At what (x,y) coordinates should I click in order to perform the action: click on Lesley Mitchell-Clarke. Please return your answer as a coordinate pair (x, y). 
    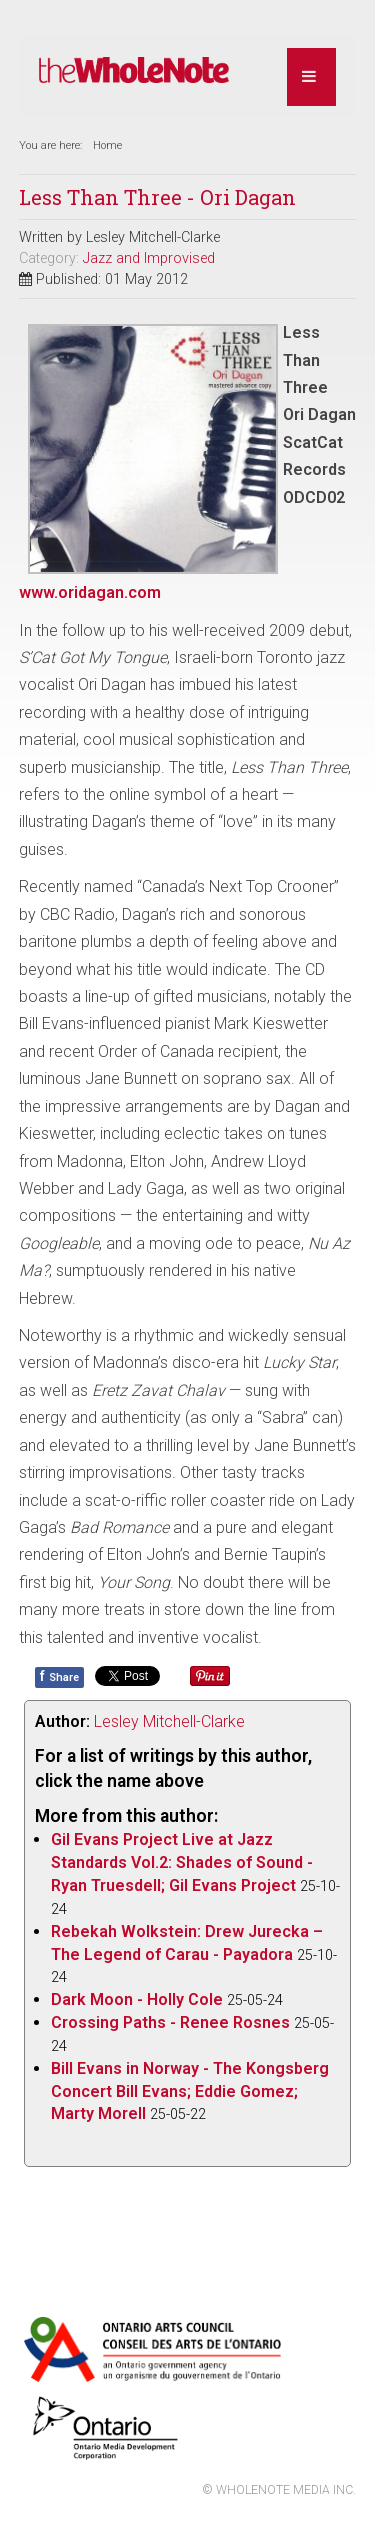
    Looking at the image, I should click on (169, 1721).